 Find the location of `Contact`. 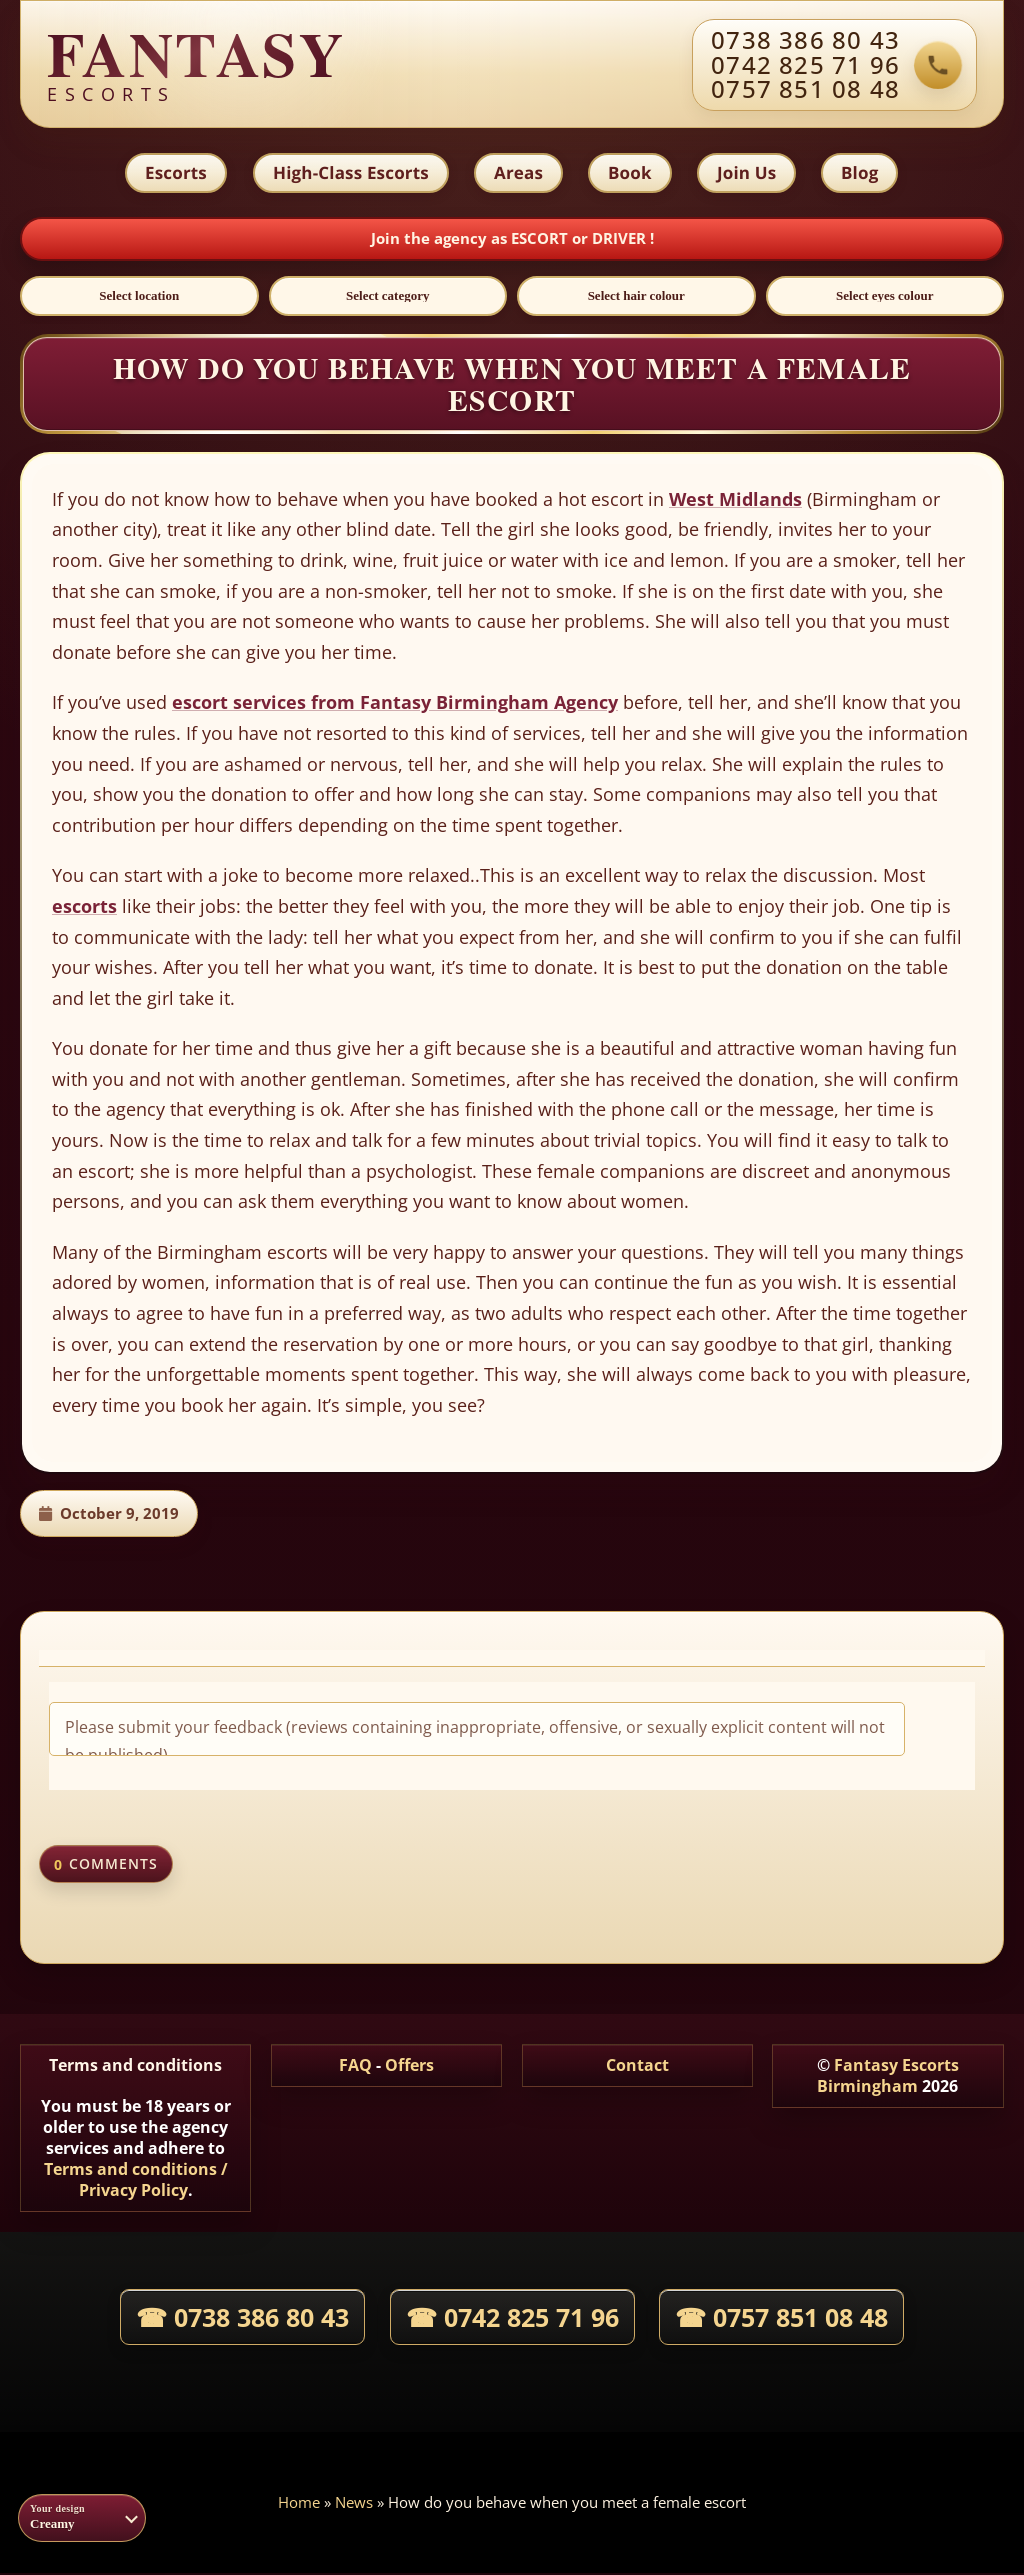

Contact is located at coordinates (637, 2068).